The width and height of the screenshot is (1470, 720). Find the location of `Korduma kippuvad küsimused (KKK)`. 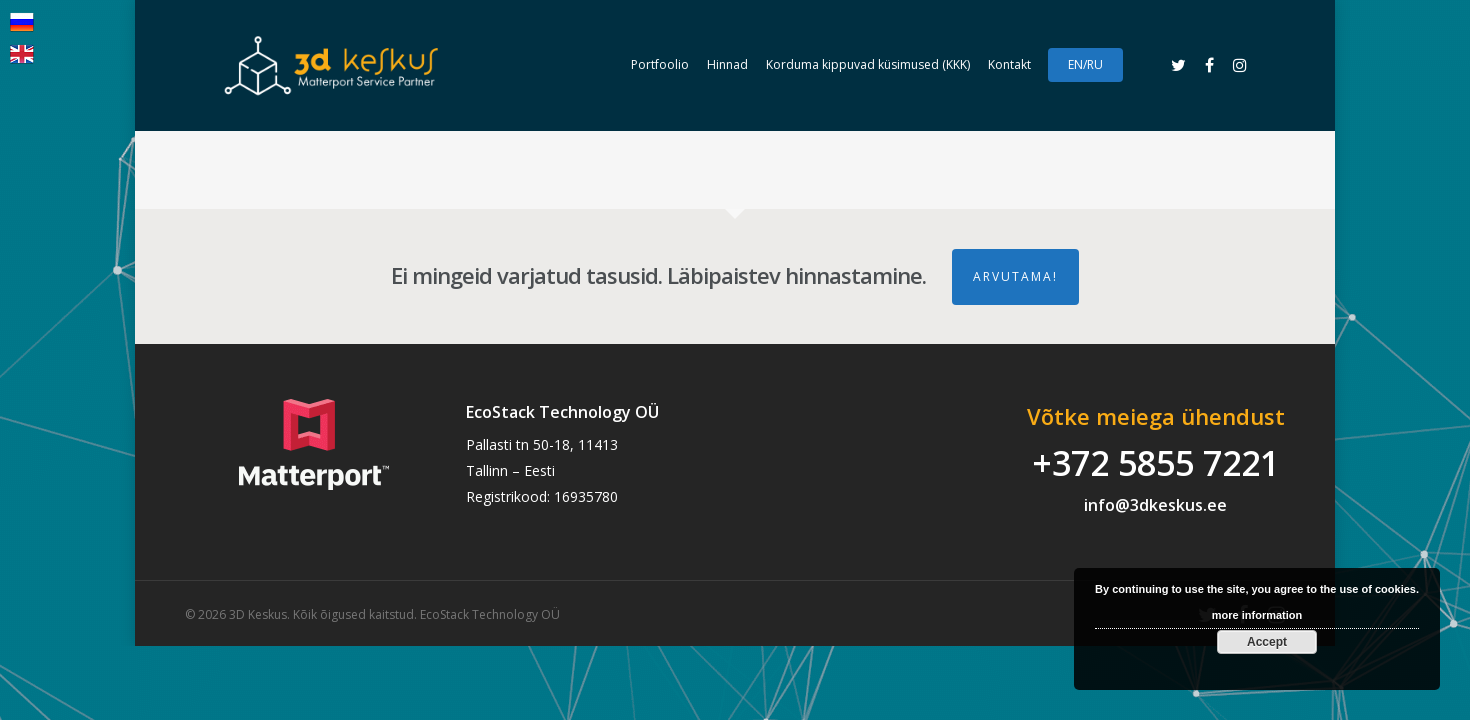

Korduma kippuvad küsimused (KKK) is located at coordinates (868, 64).